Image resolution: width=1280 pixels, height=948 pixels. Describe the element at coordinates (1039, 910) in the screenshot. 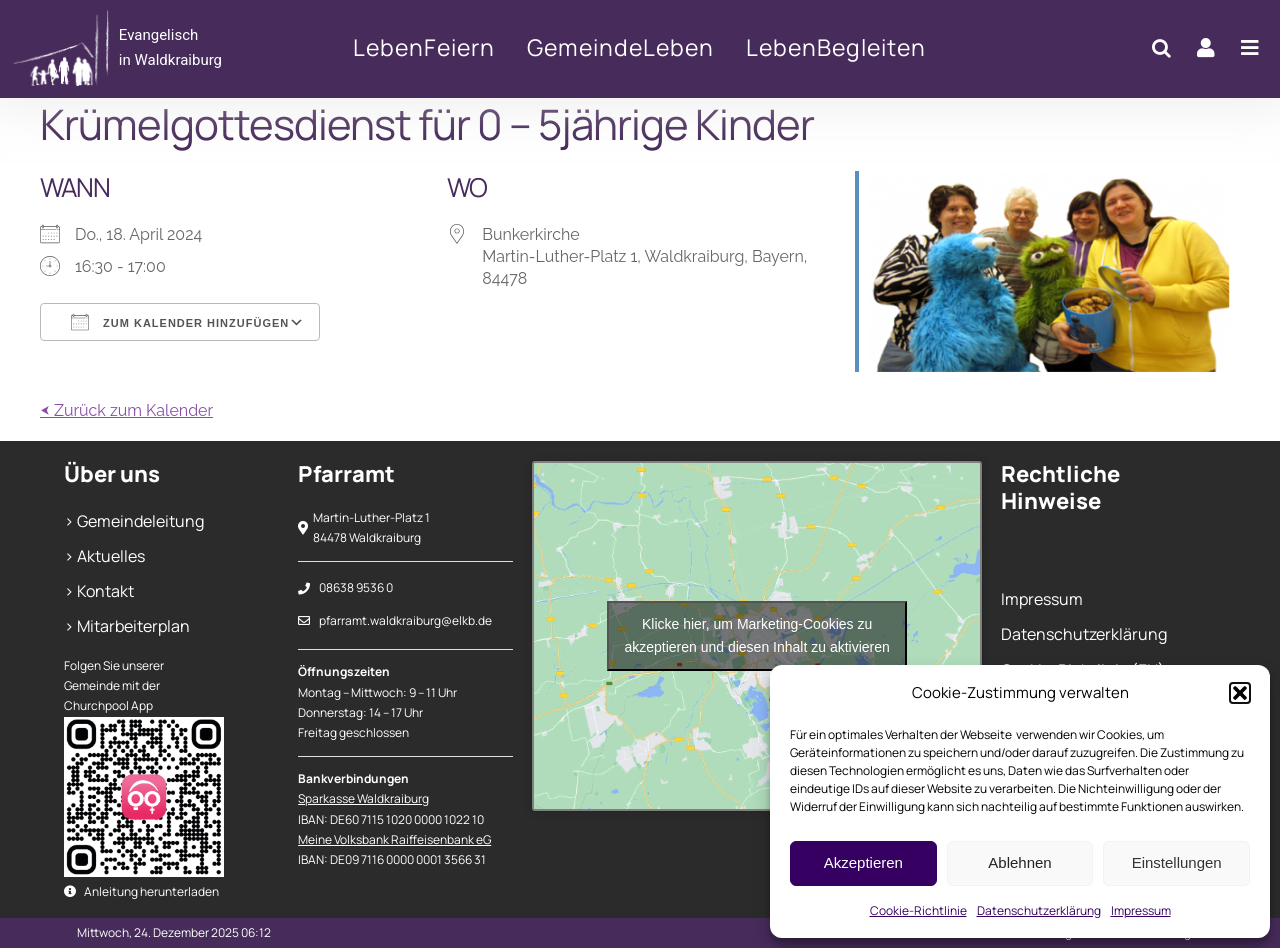

I see `Datenschutzerklärung` at that location.